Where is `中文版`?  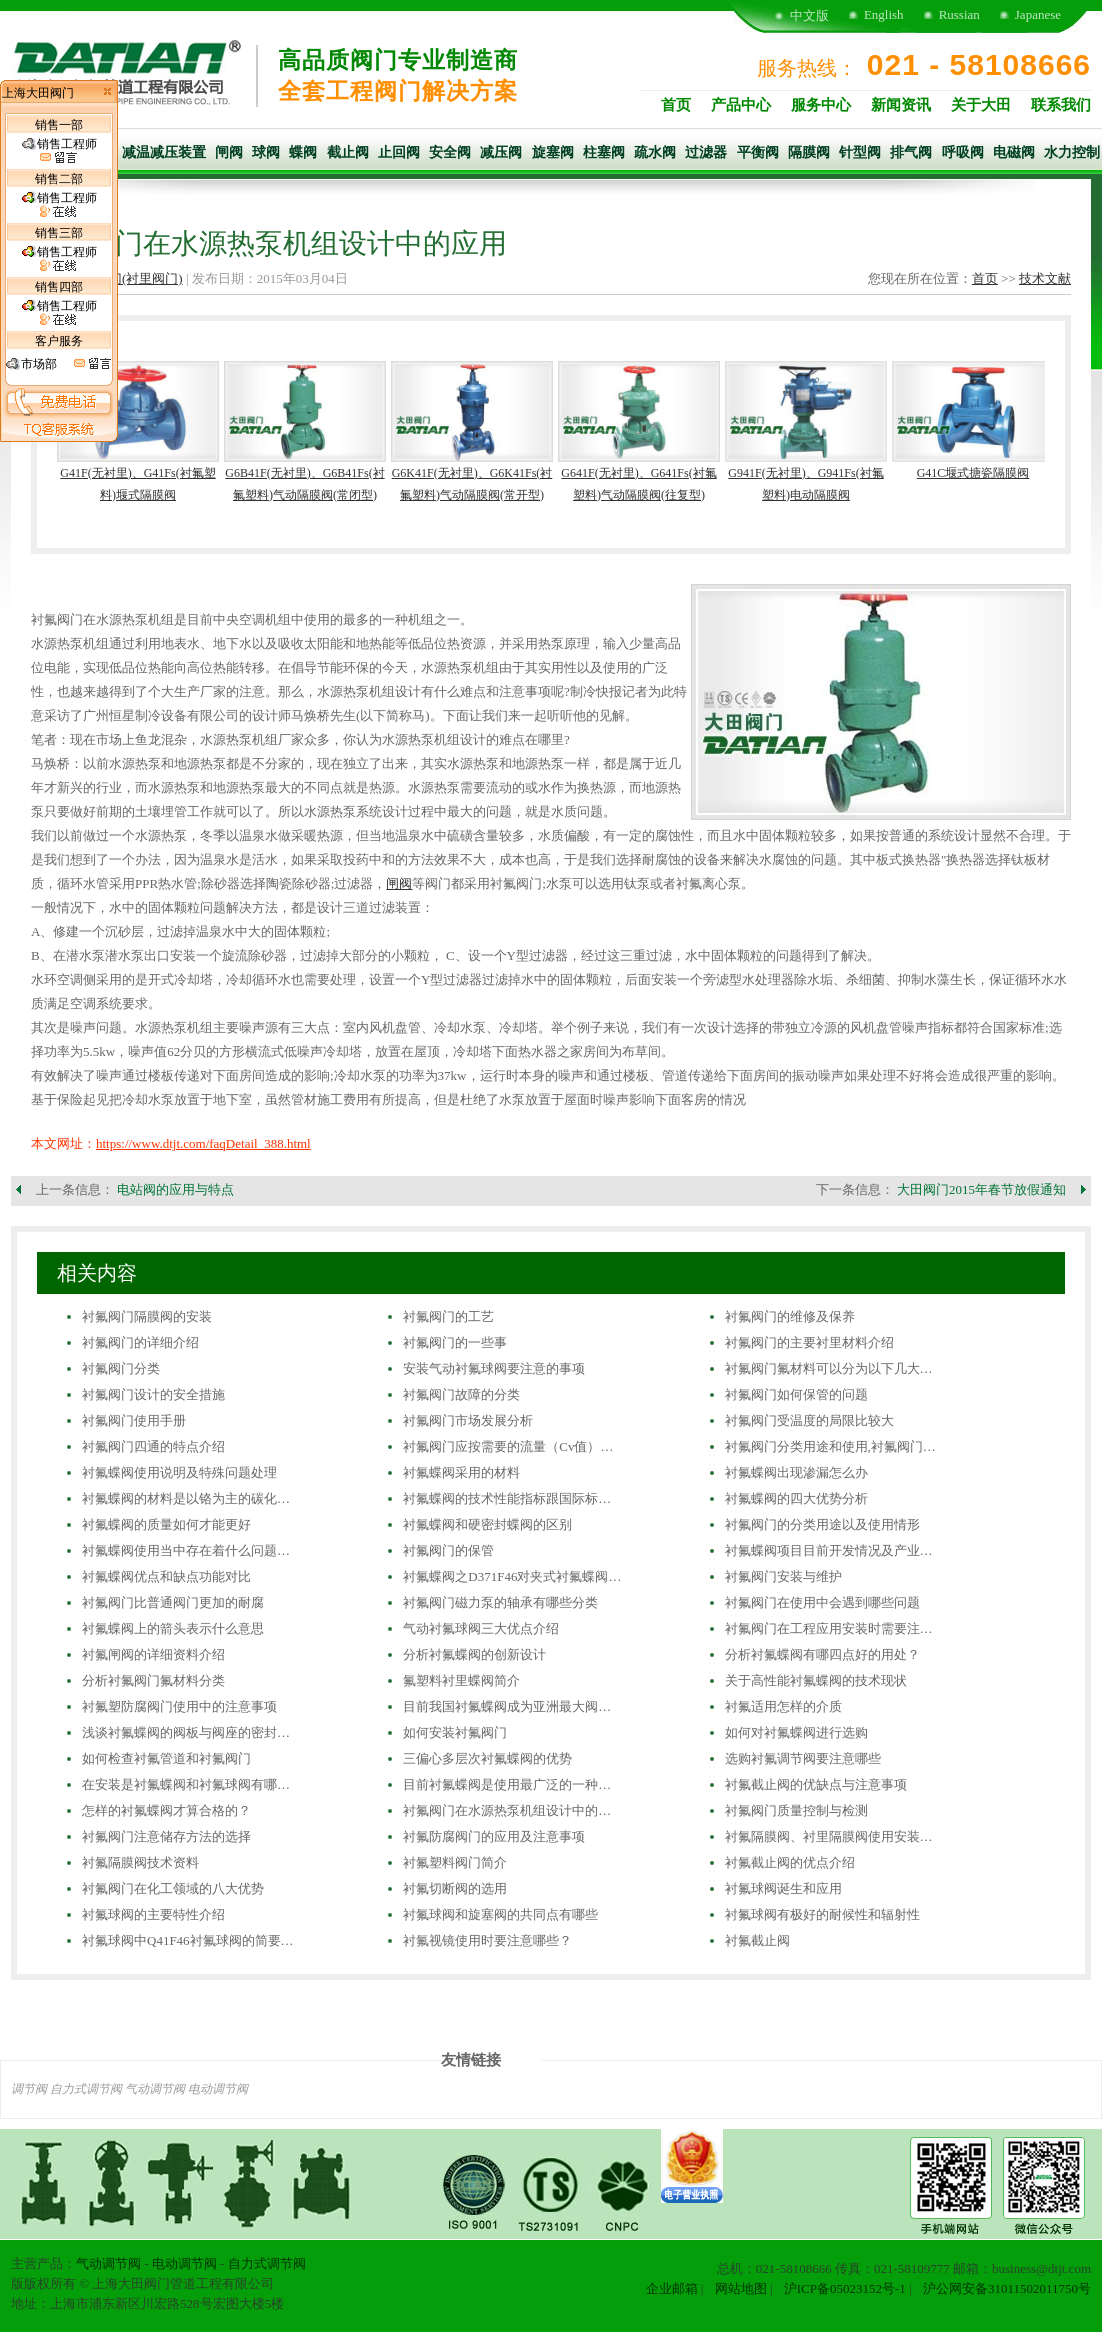
中文版 is located at coordinates (809, 15).